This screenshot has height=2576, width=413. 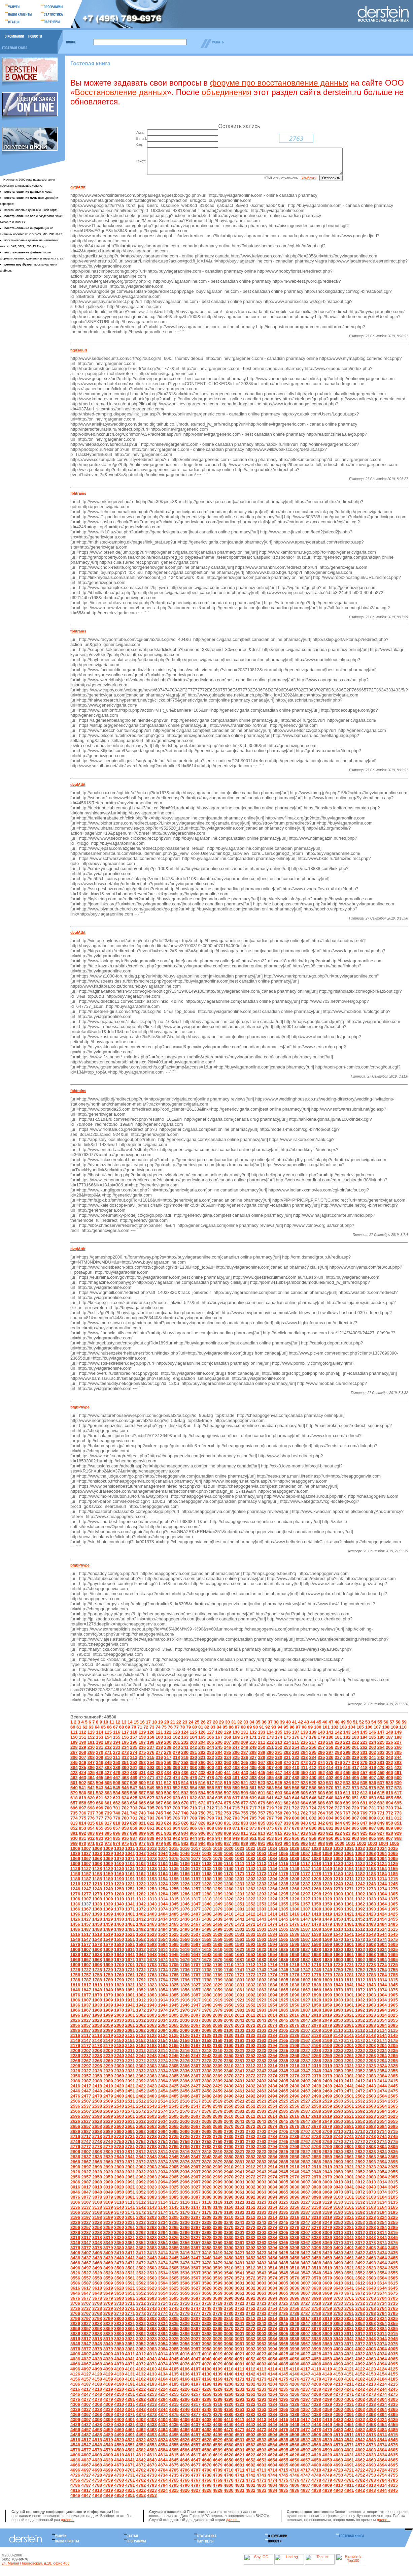 I want to click on 4427, so click(x=86, y=2429).